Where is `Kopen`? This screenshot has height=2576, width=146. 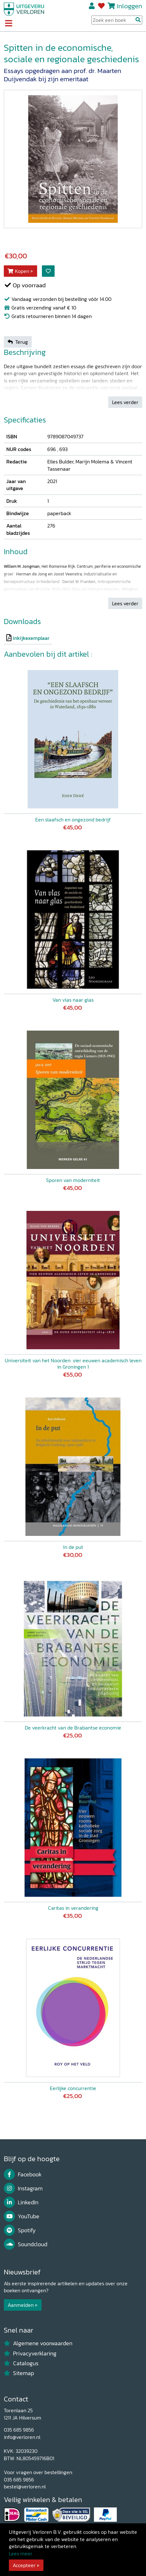
Kopen is located at coordinates (18, 271).